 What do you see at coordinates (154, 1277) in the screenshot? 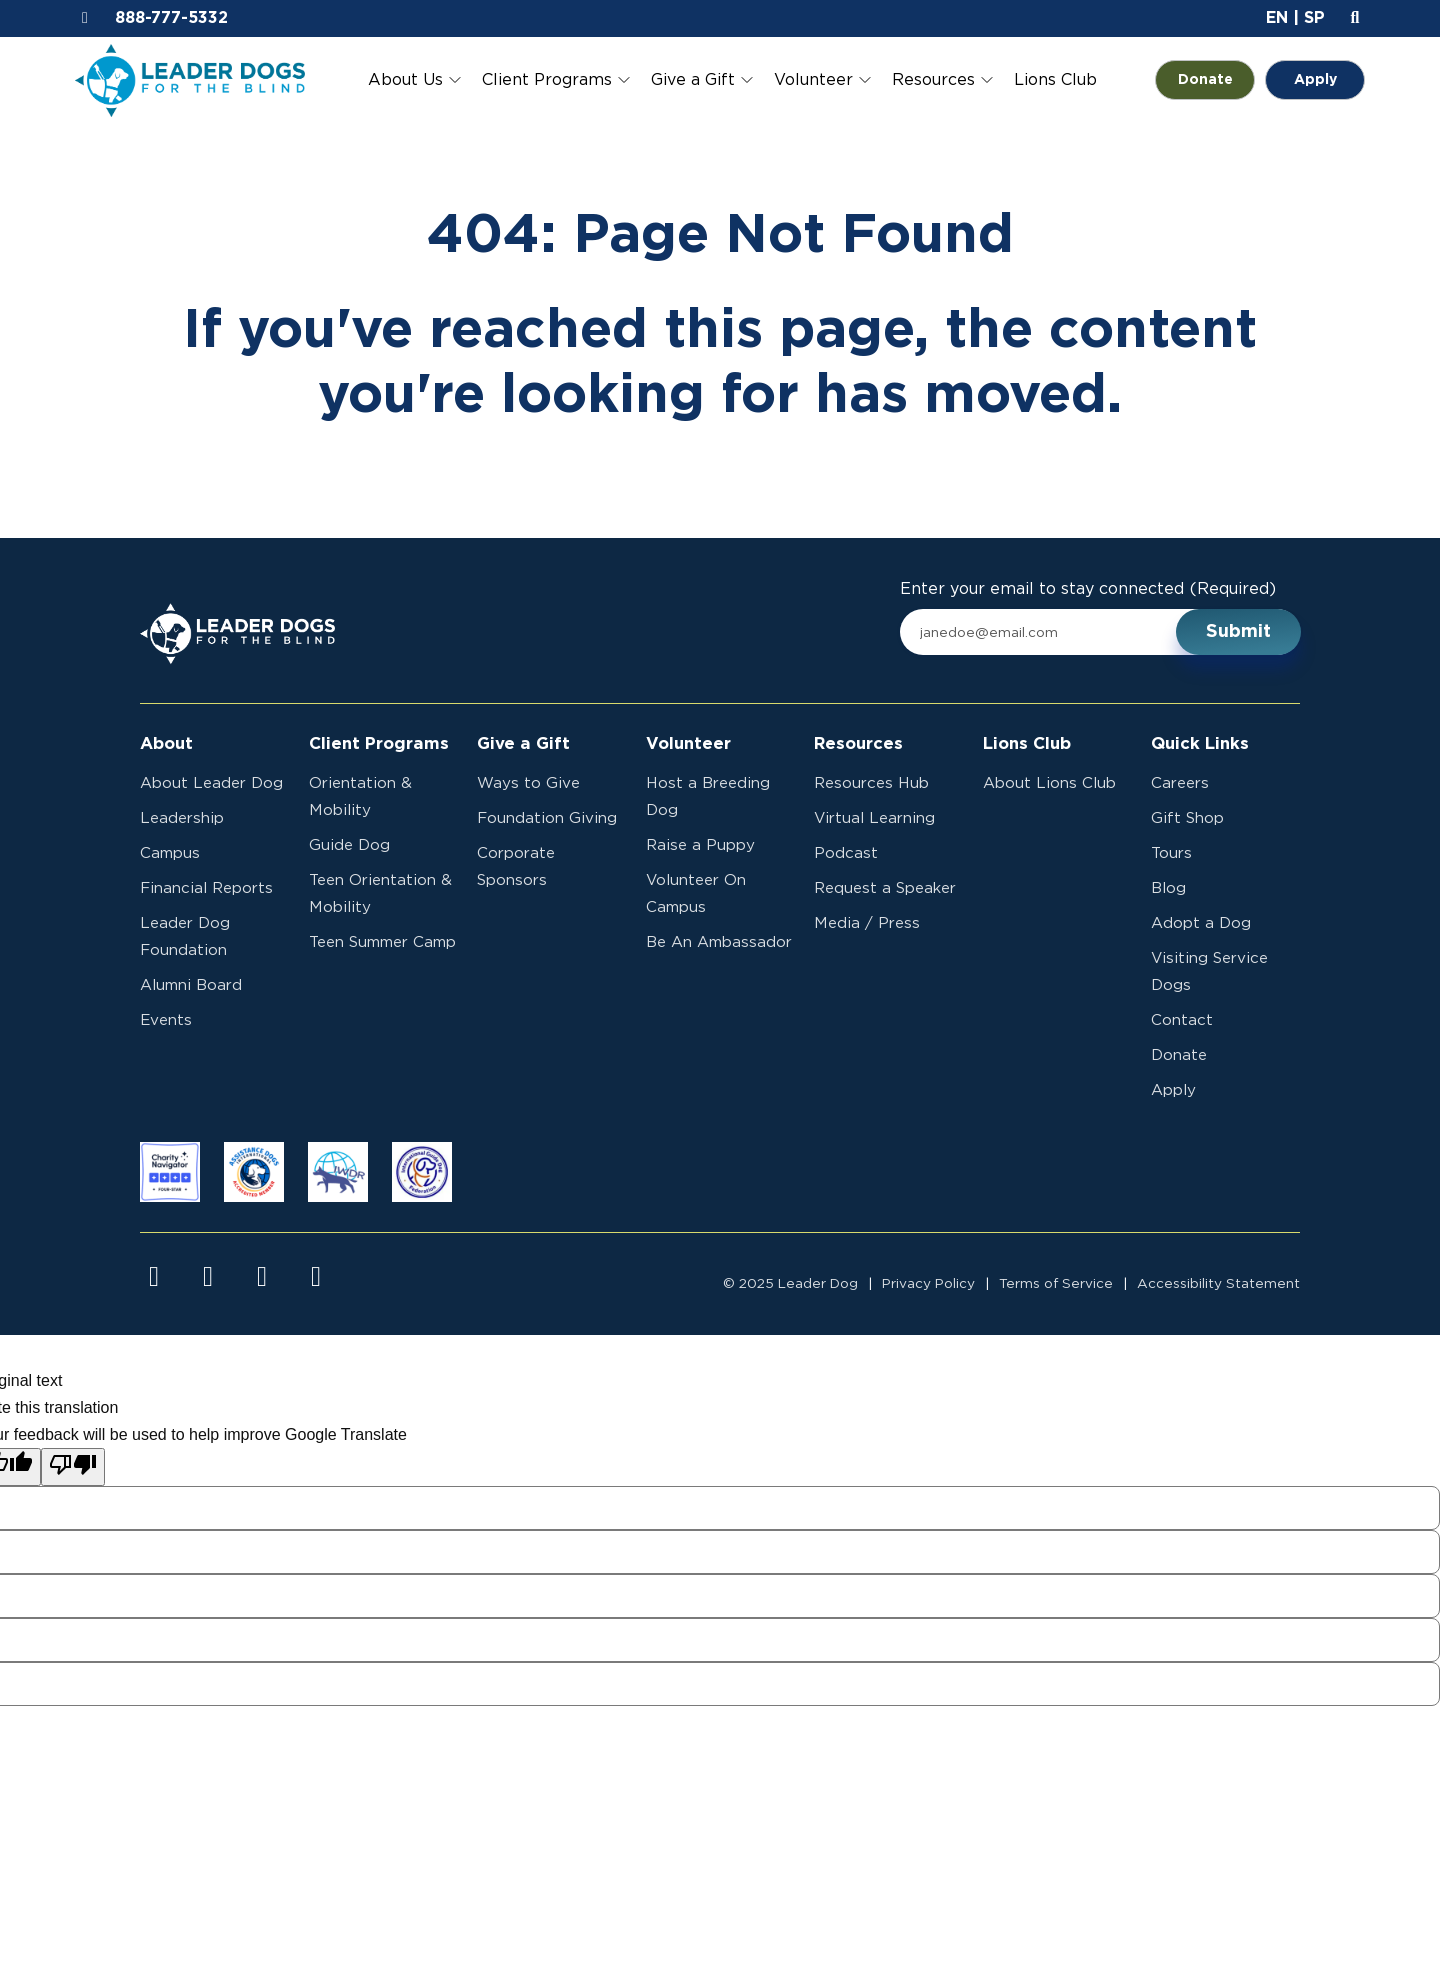
I see `[Visit us on facebook]` at bounding box center [154, 1277].